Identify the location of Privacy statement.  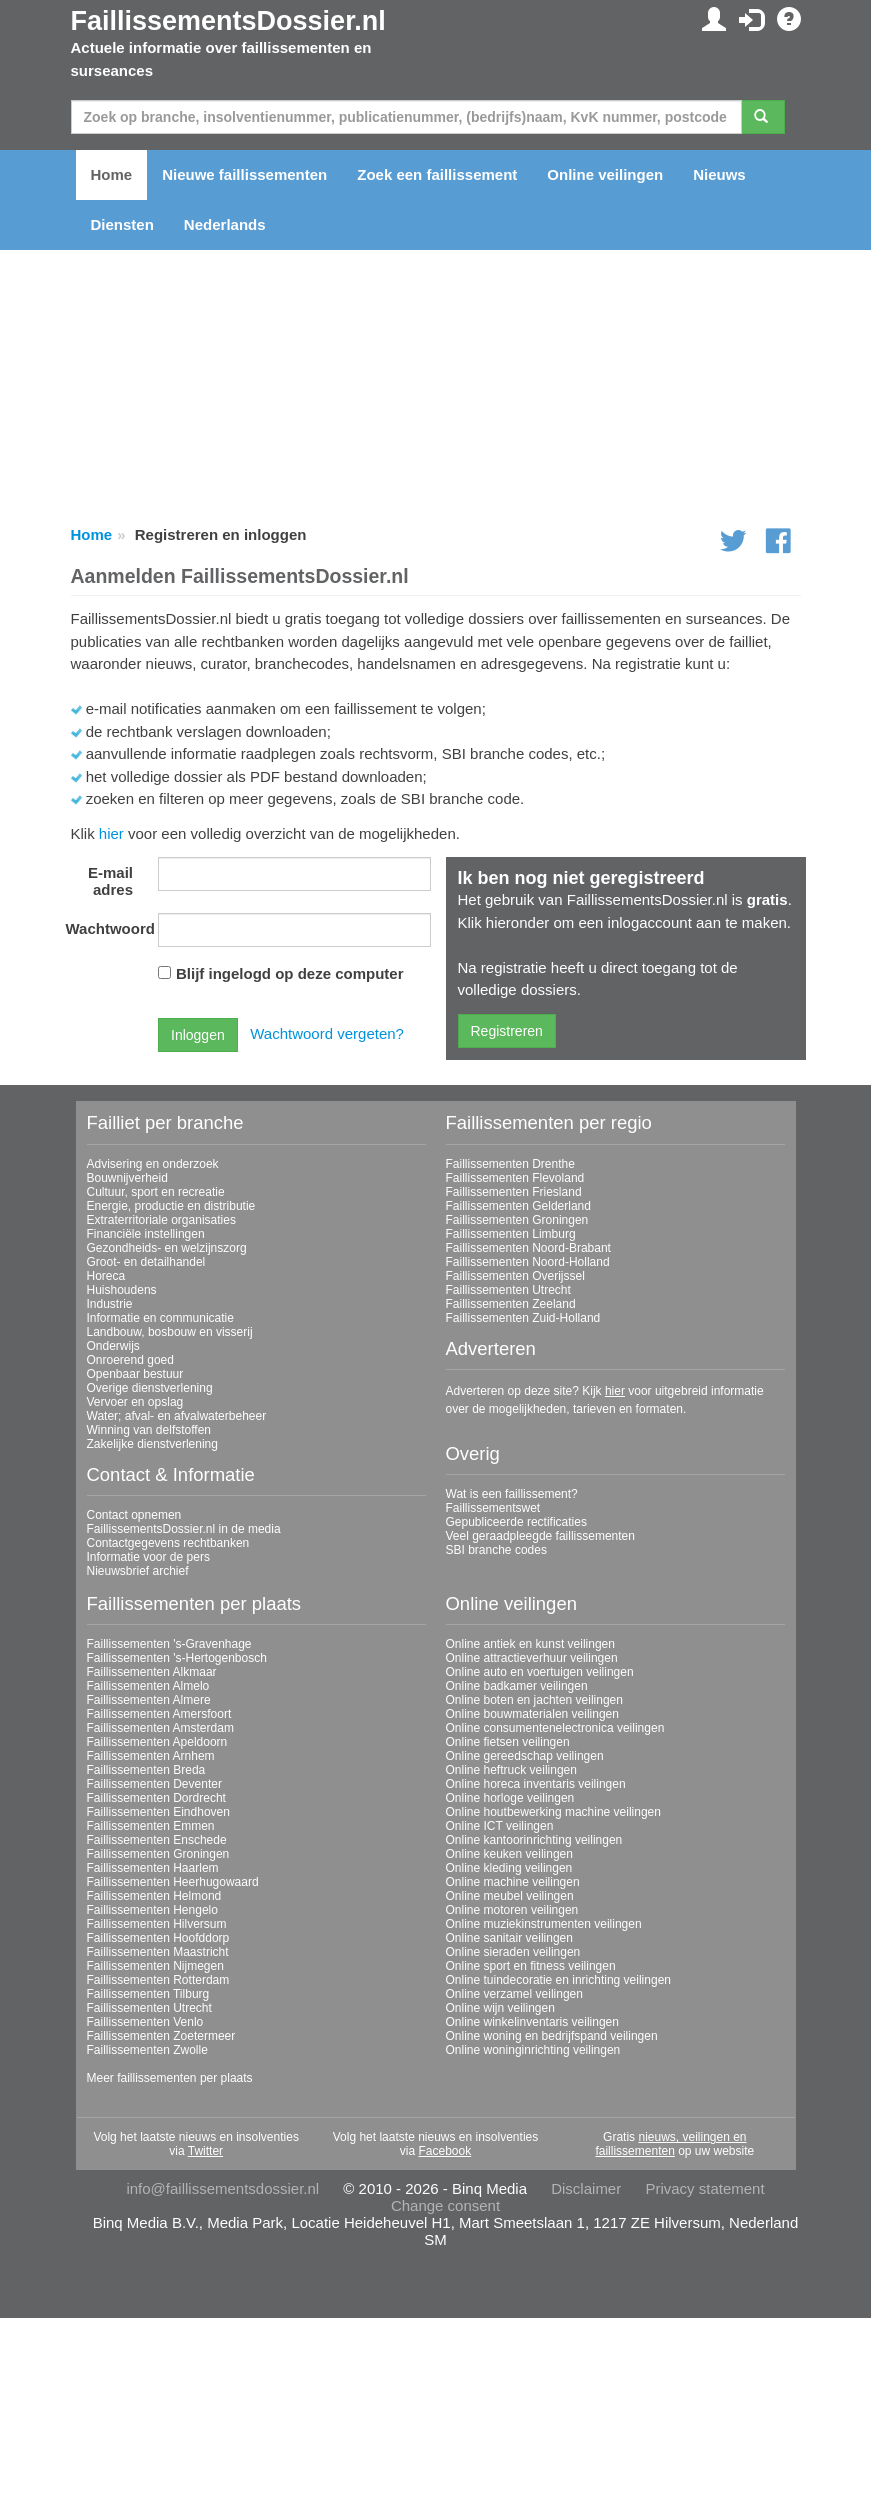
(704, 2188).